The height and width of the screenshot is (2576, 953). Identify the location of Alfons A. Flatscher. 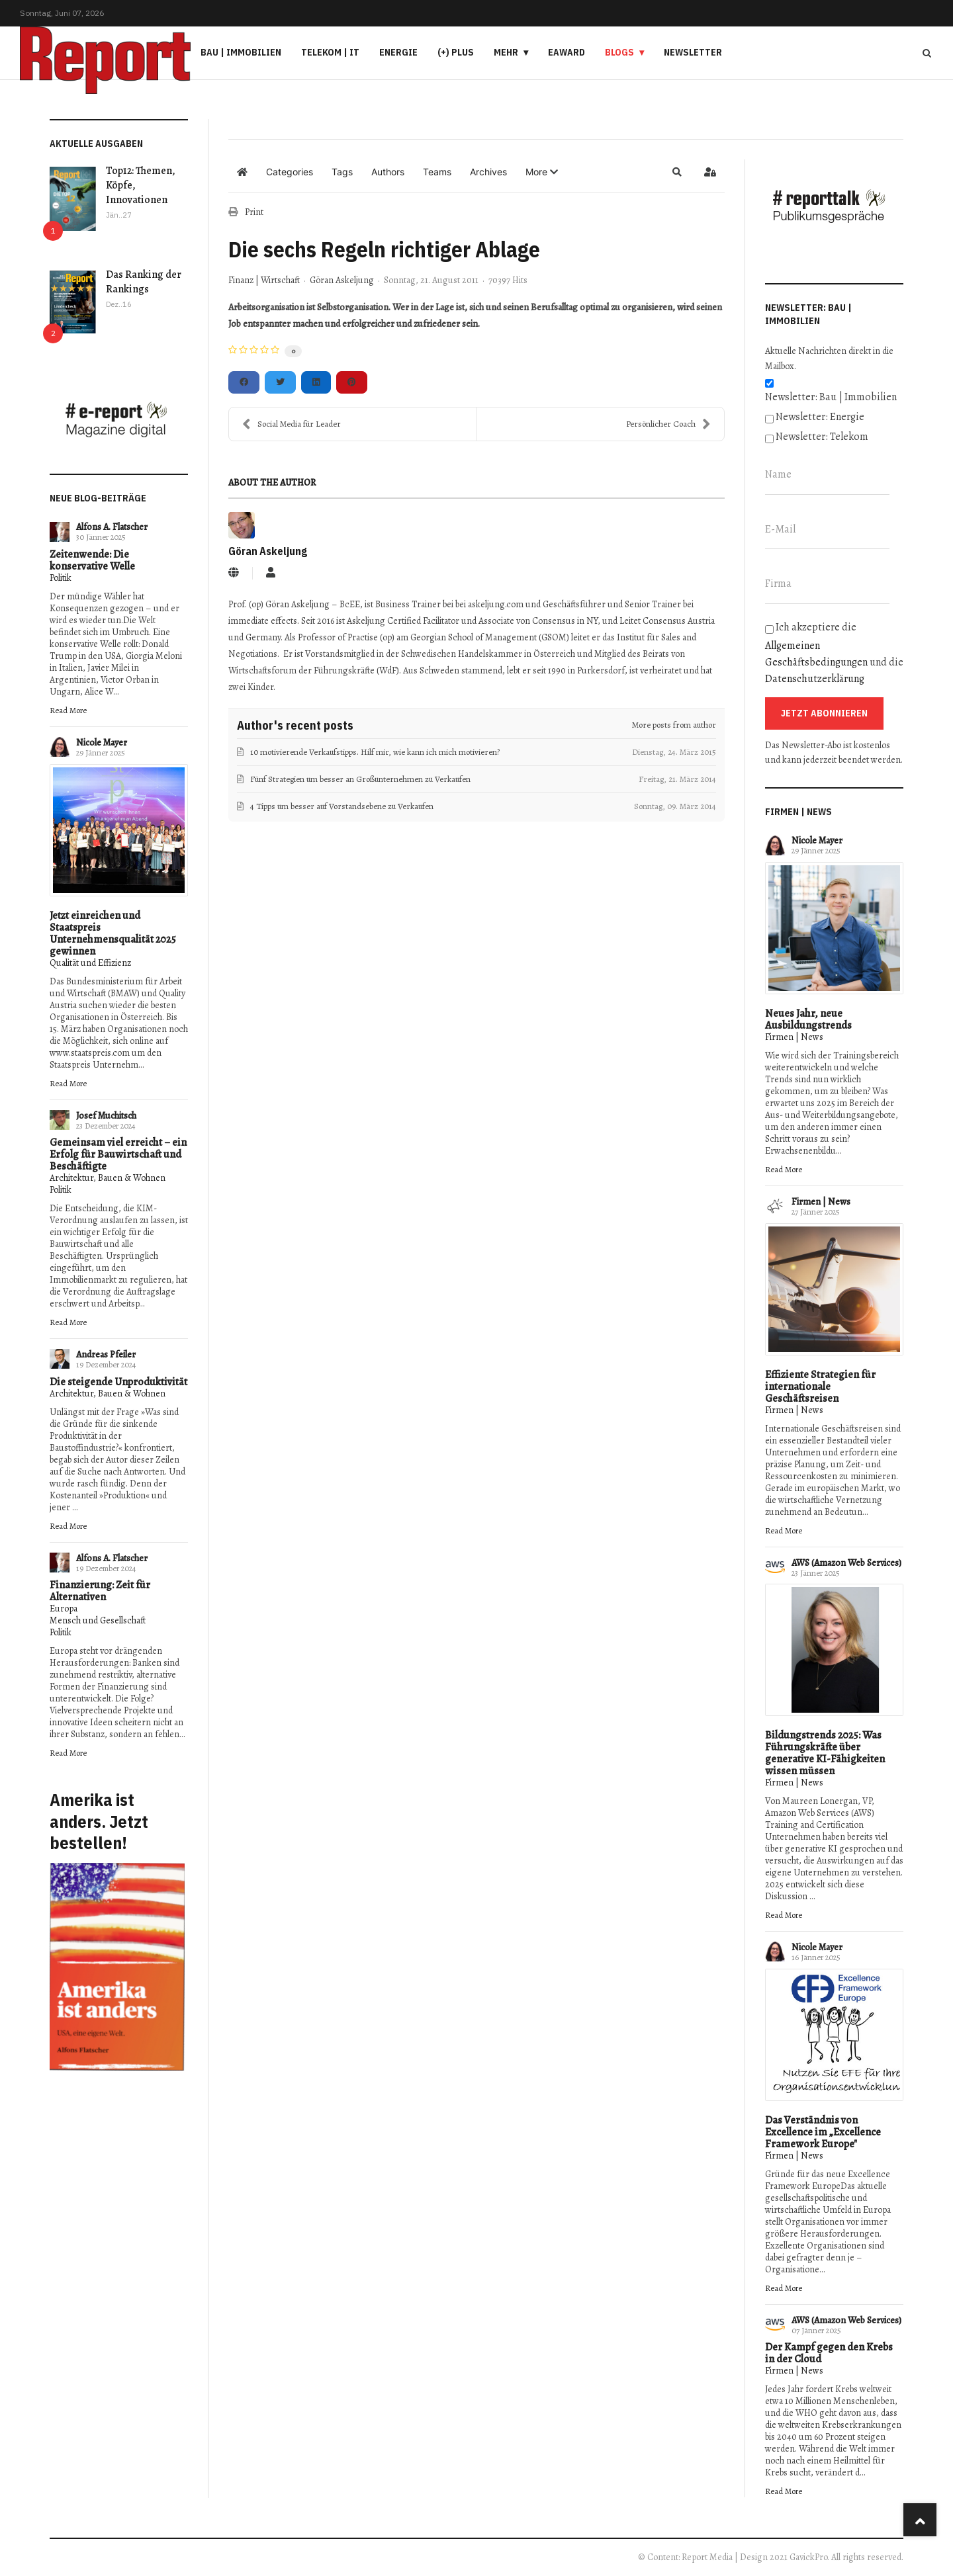
(112, 527).